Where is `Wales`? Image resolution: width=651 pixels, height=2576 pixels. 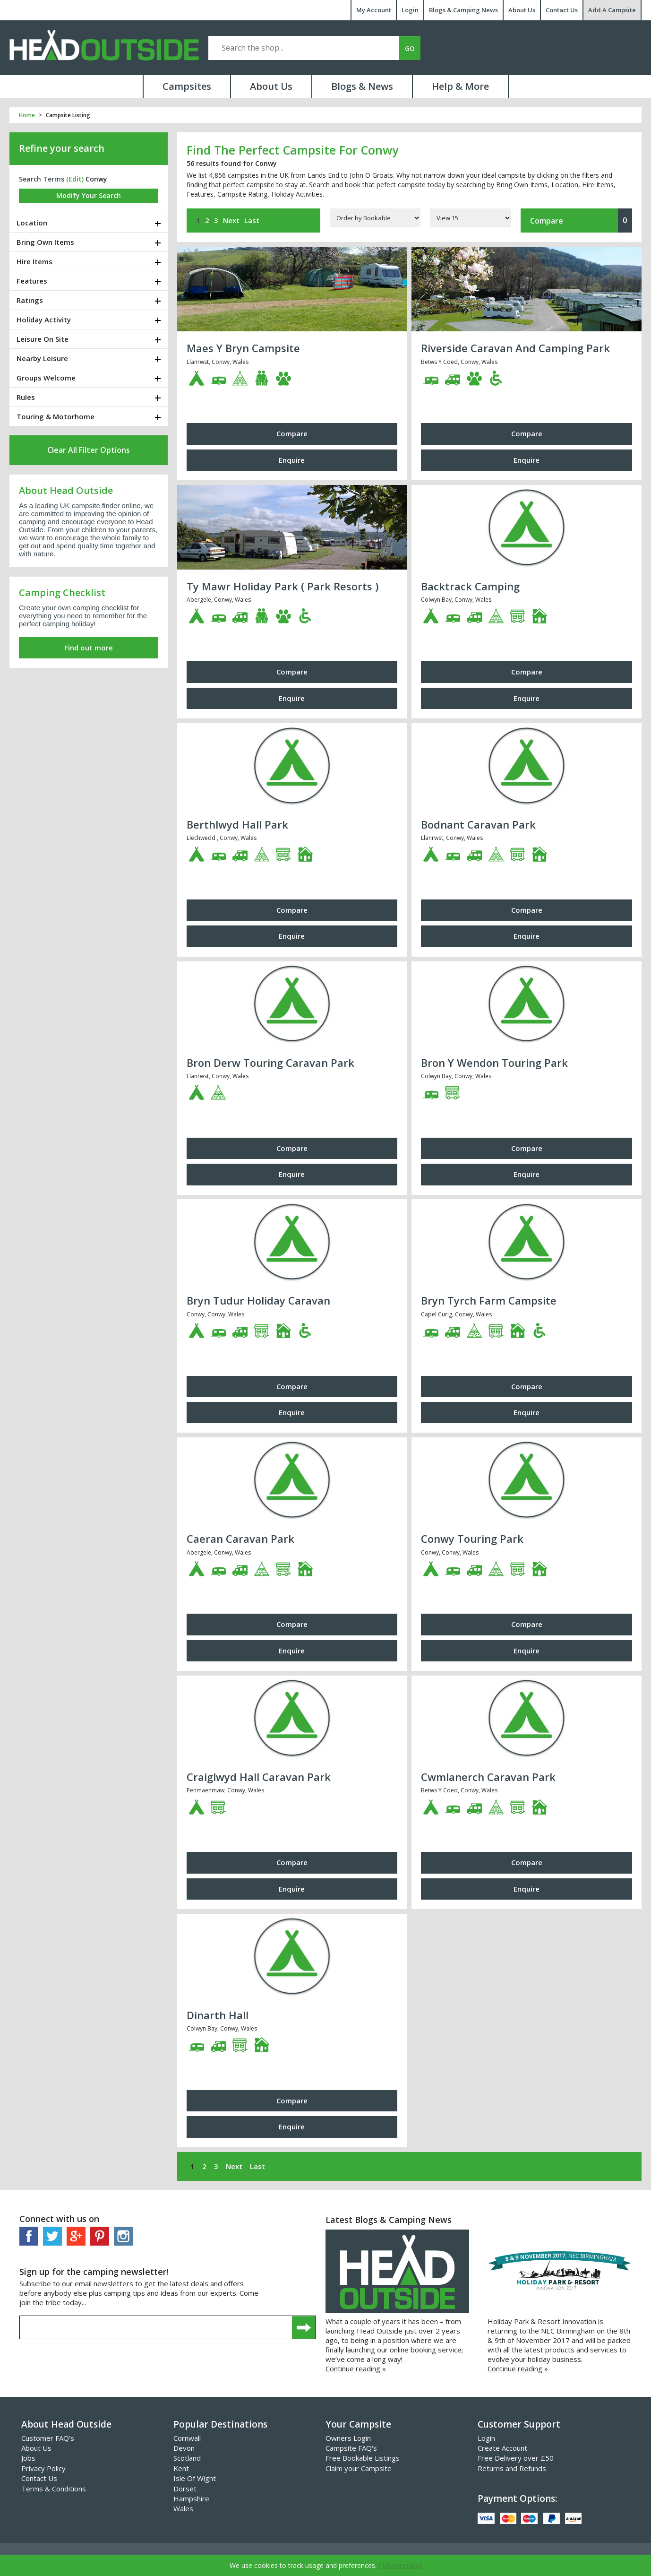 Wales is located at coordinates (183, 2508).